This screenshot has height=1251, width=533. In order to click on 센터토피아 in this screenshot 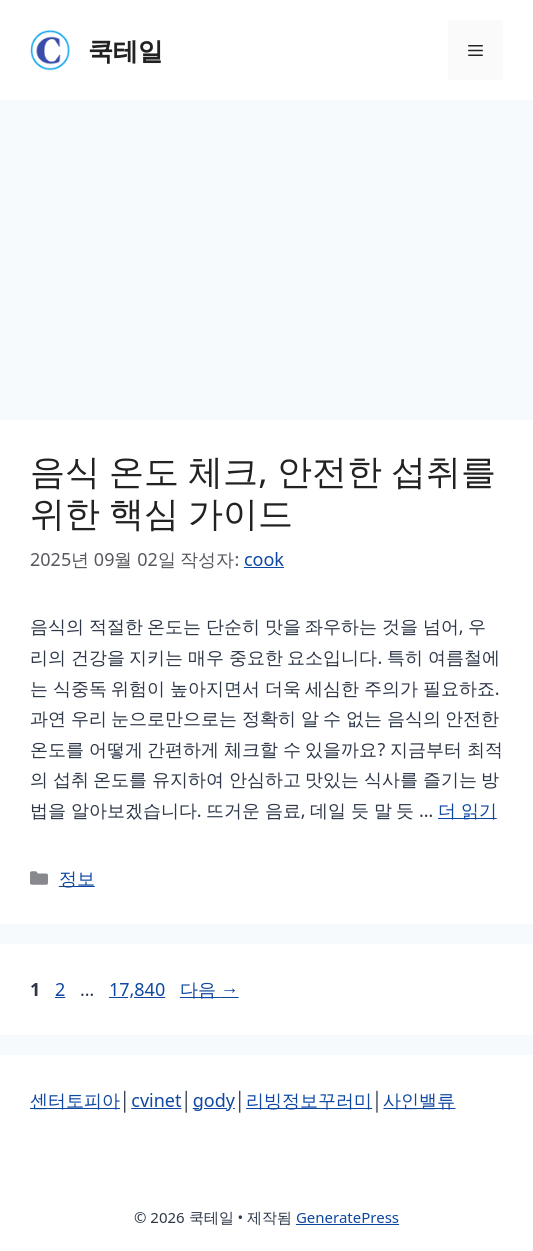, I will do `click(75, 1100)`.